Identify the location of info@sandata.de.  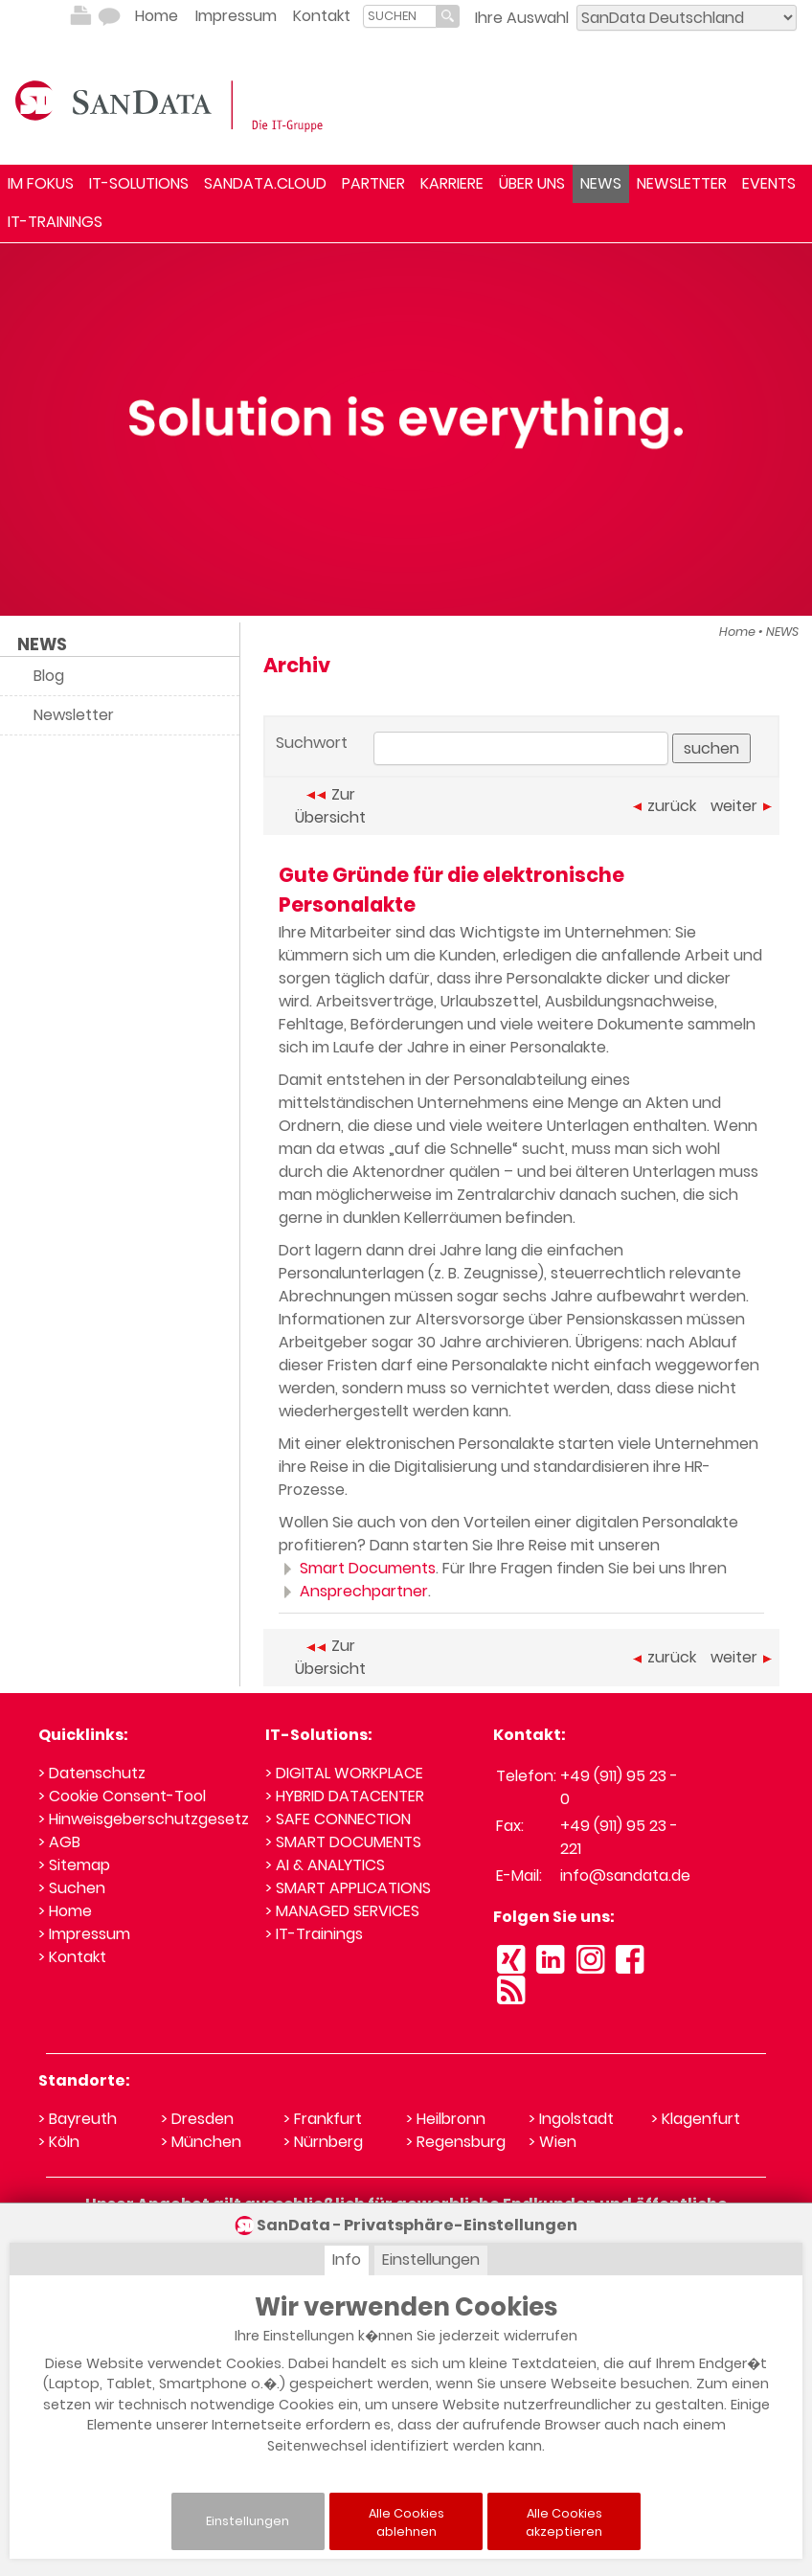
(625, 1875).